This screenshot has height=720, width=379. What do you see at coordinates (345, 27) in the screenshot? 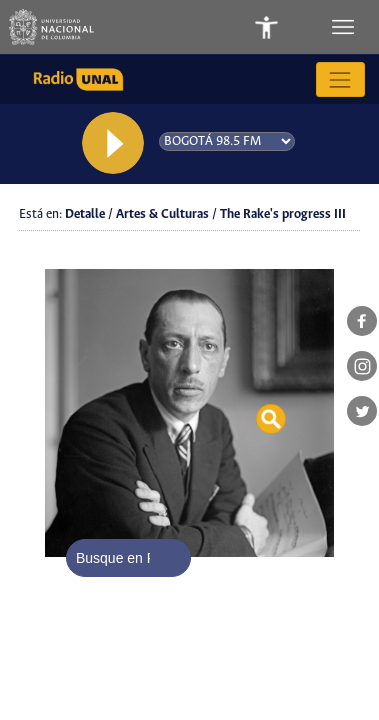
I see `[Toggle navigation]` at bounding box center [345, 27].